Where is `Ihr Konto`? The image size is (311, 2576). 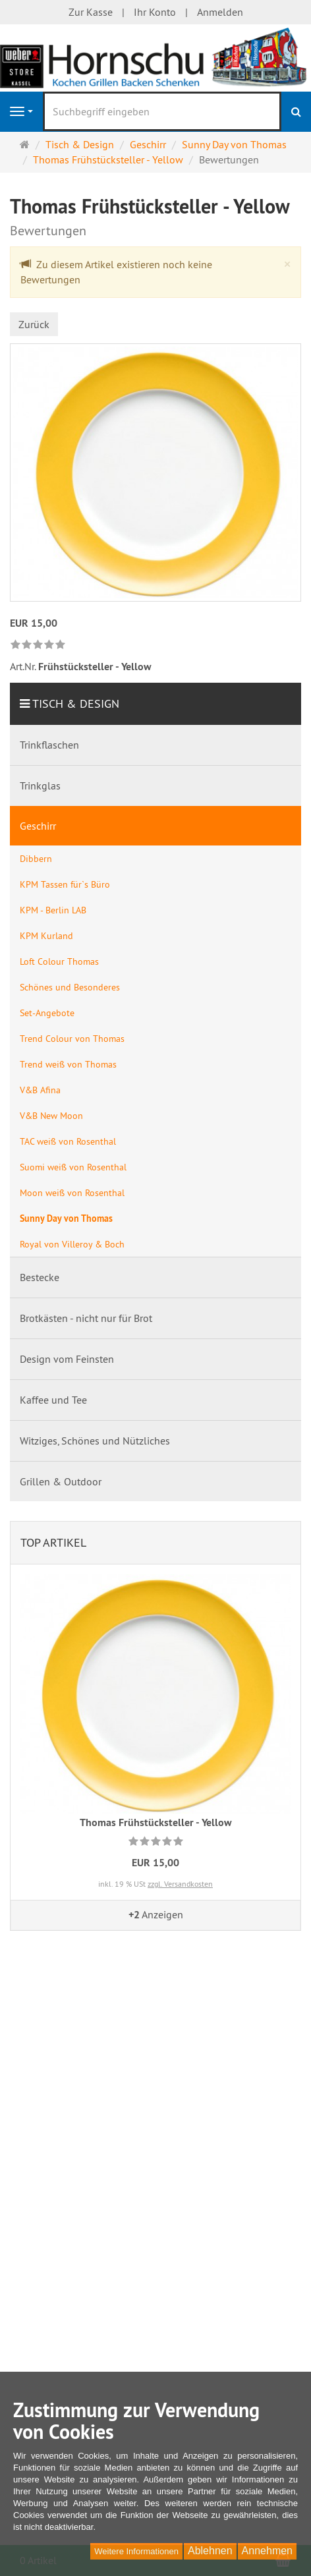 Ihr Konto is located at coordinates (155, 11).